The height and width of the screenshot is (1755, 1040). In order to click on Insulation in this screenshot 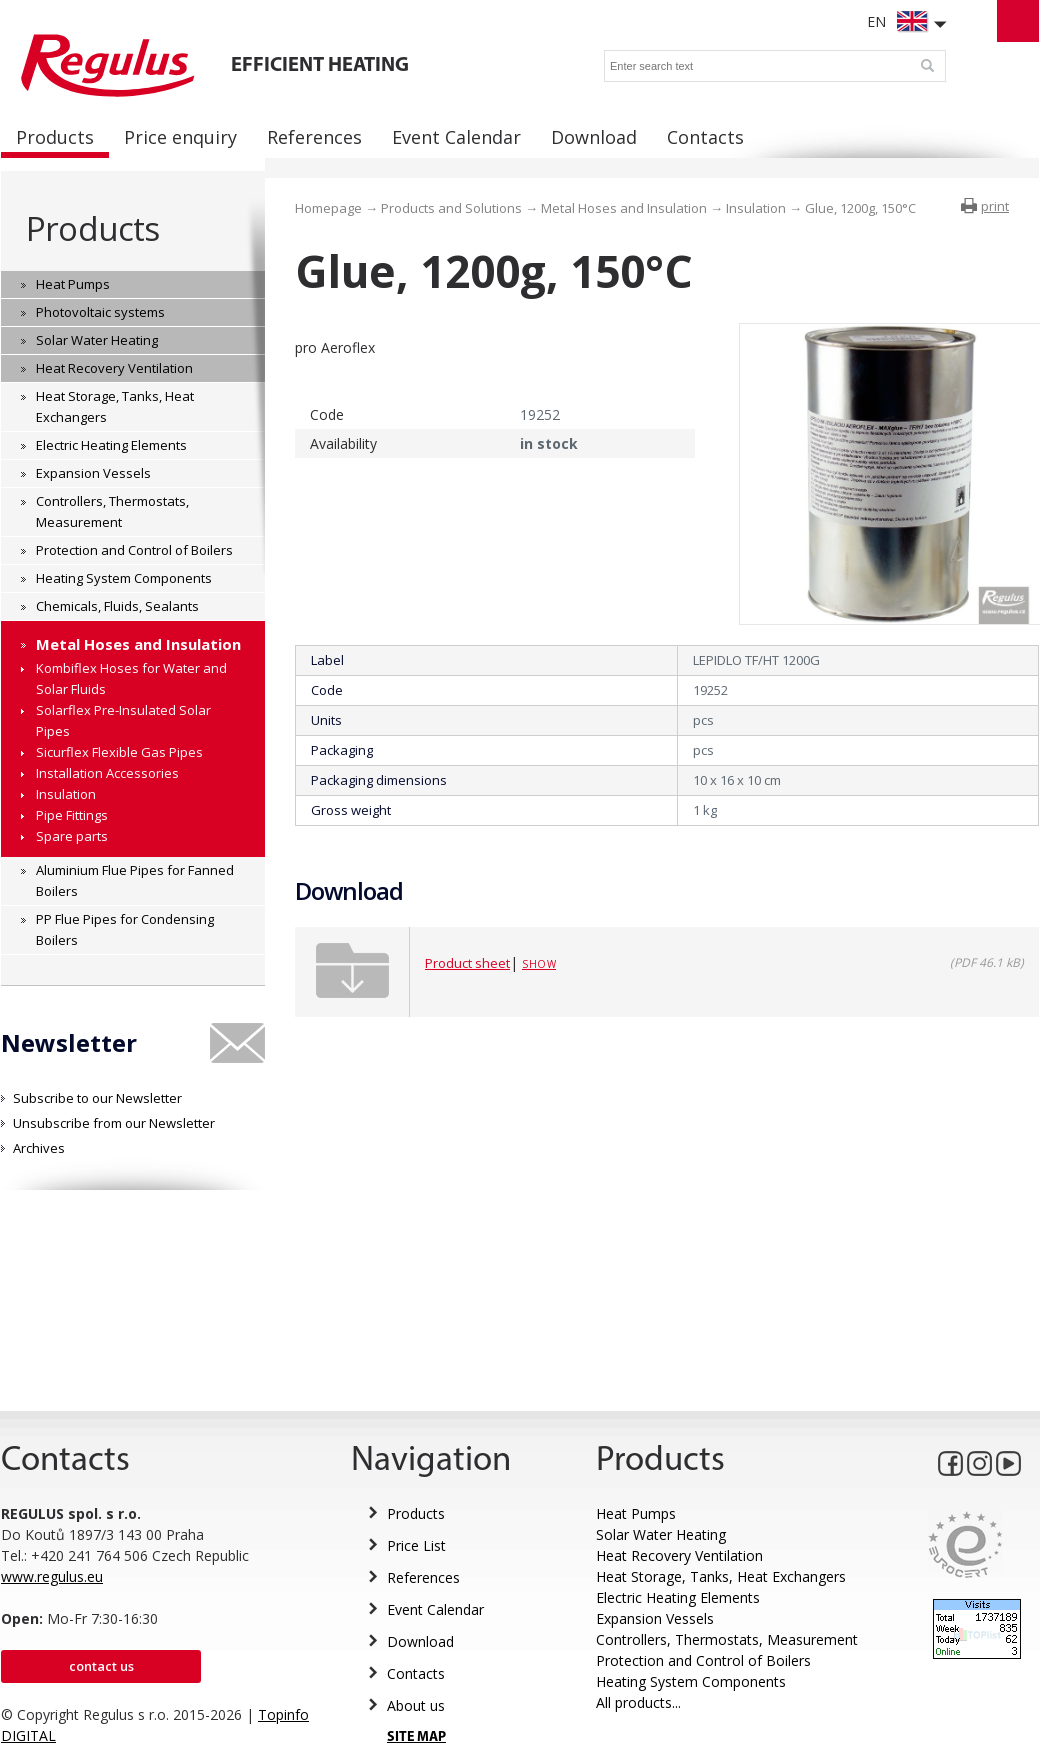, I will do `click(756, 208)`.